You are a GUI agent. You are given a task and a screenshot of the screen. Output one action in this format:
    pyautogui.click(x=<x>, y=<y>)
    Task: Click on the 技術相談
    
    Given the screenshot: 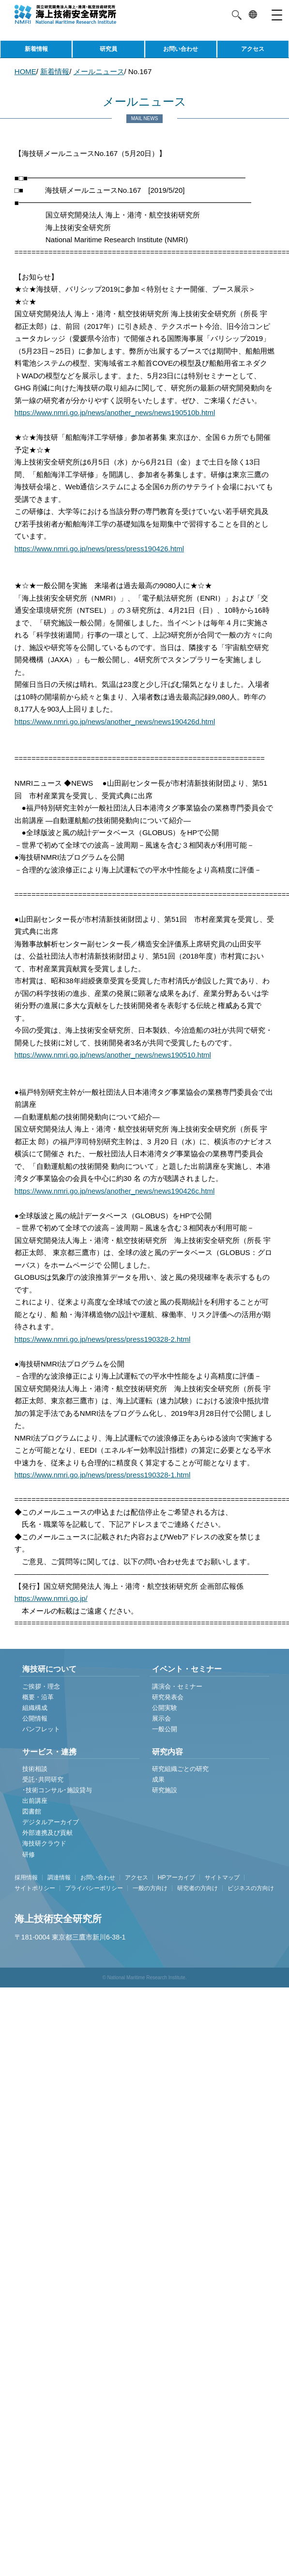 What is the action you would take?
    pyautogui.click(x=34, y=1768)
    